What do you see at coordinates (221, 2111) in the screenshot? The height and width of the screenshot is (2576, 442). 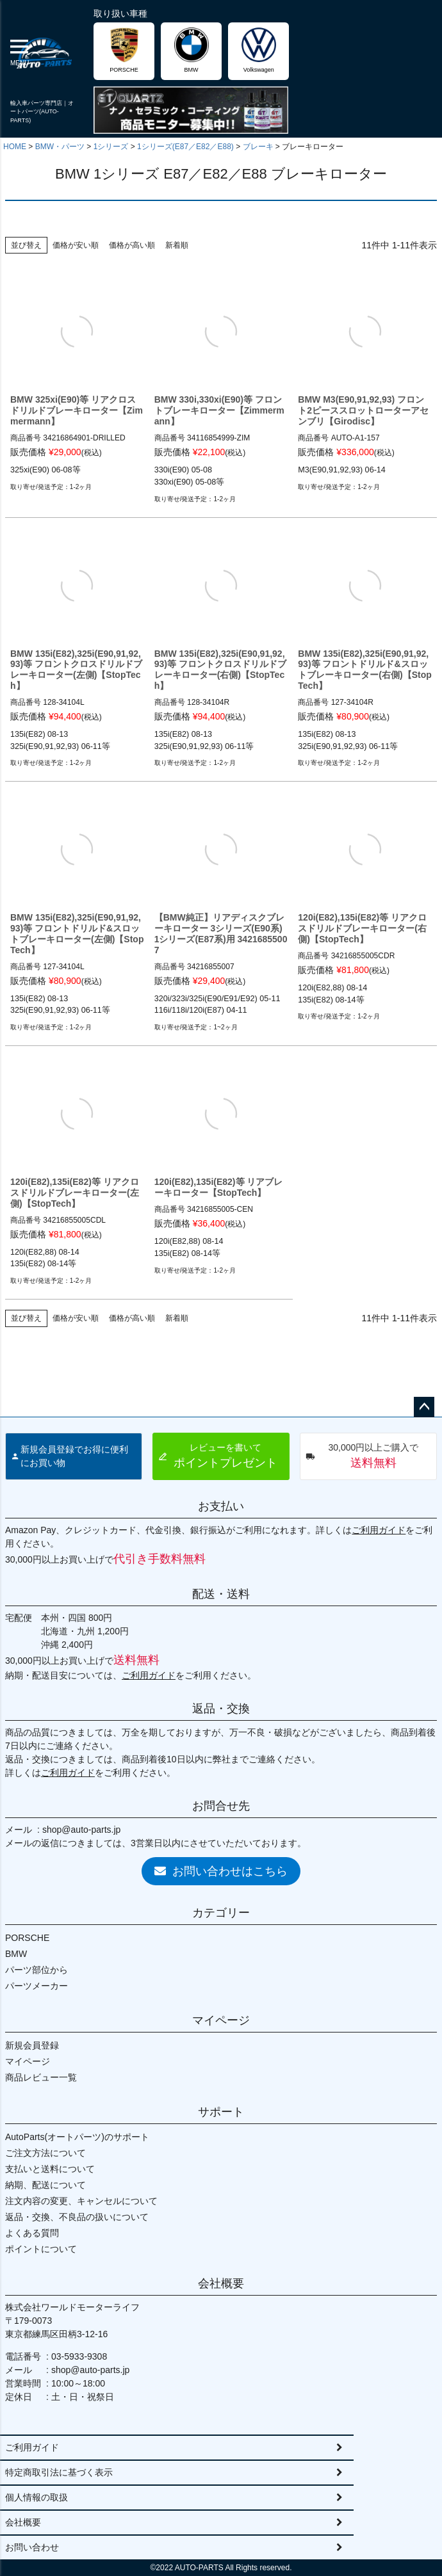 I see `サポート` at bounding box center [221, 2111].